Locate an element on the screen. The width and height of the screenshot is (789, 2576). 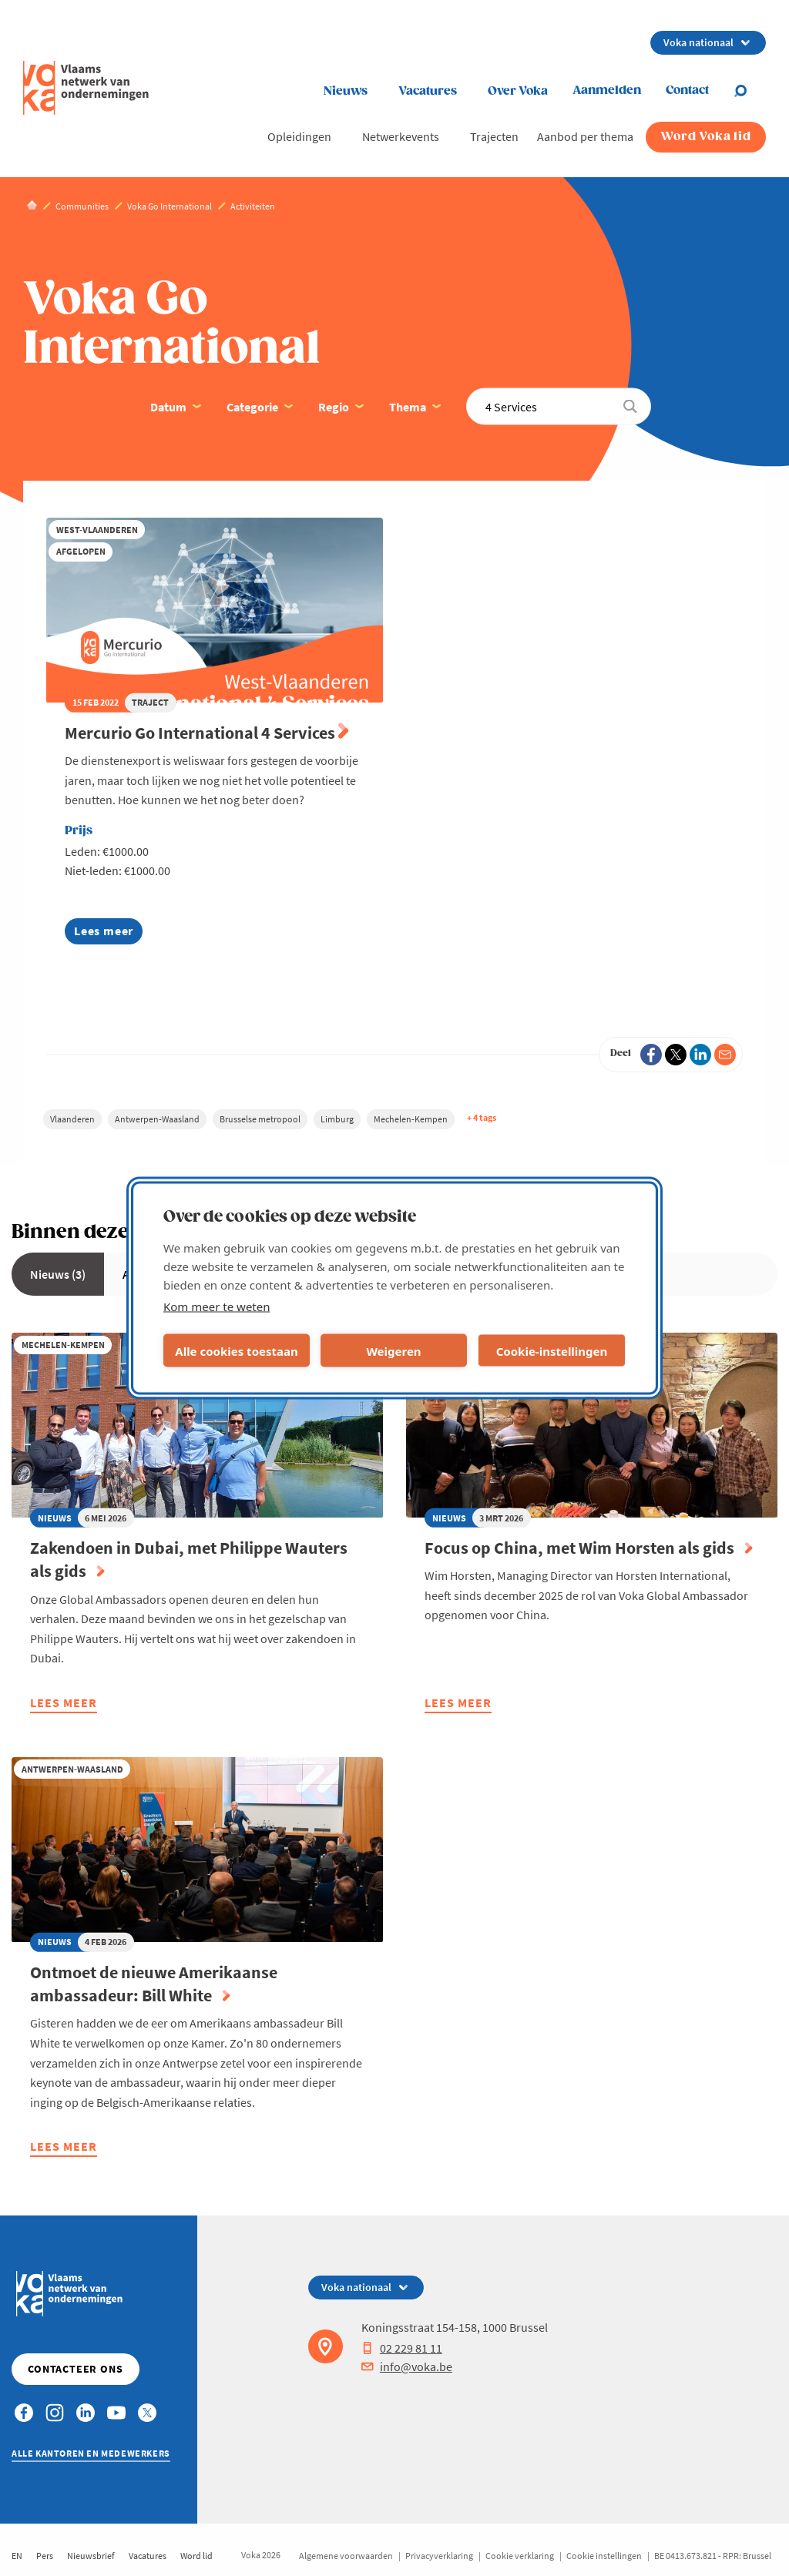
Over Voka is located at coordinates (518, 91).